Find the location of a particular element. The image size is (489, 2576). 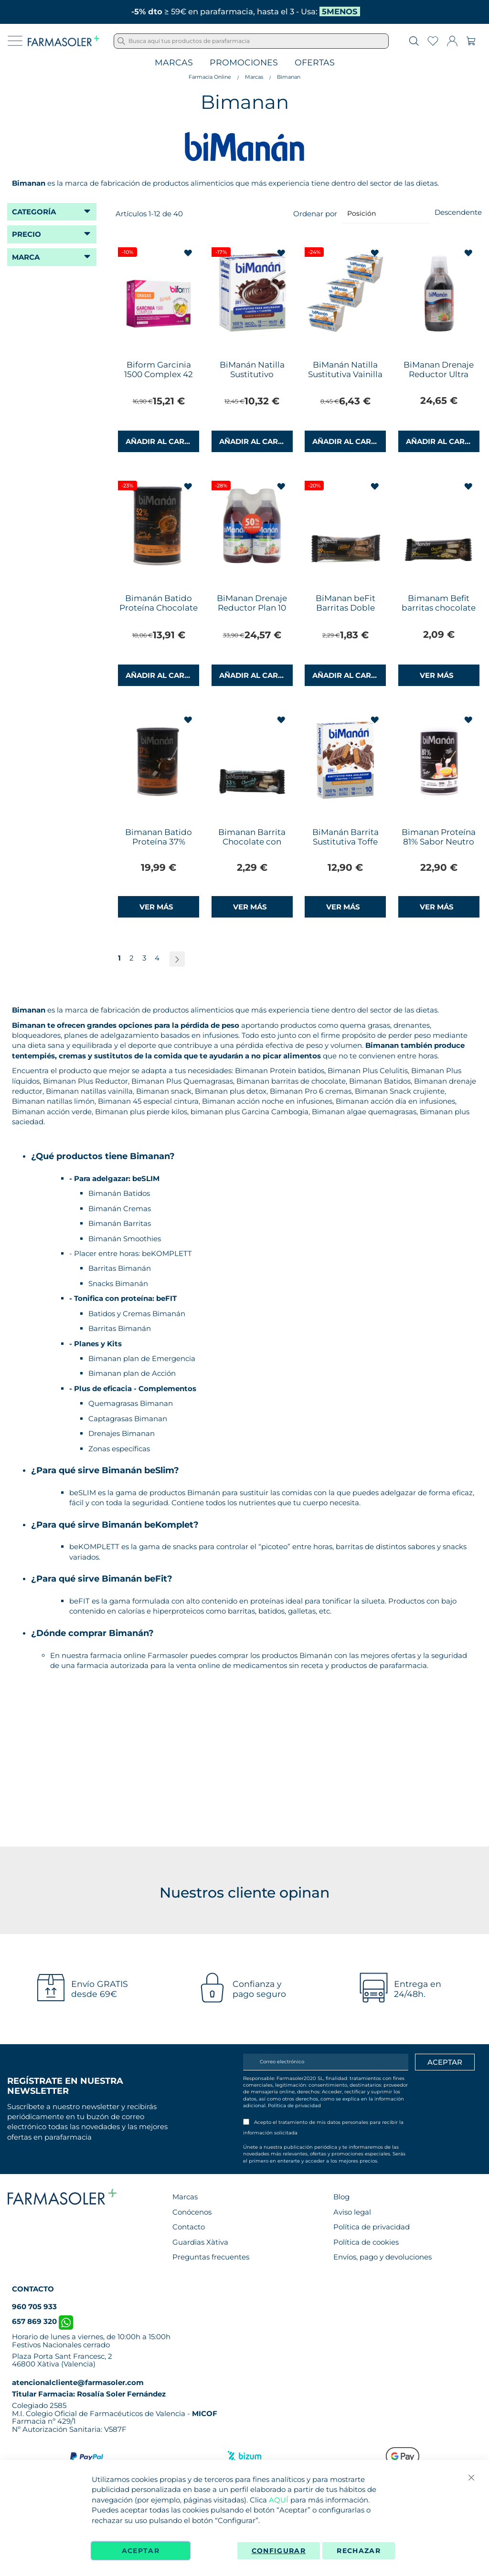

Bimanan Proteína 81% Sabor Neutro 300gr is located at coordinates (439, 841).